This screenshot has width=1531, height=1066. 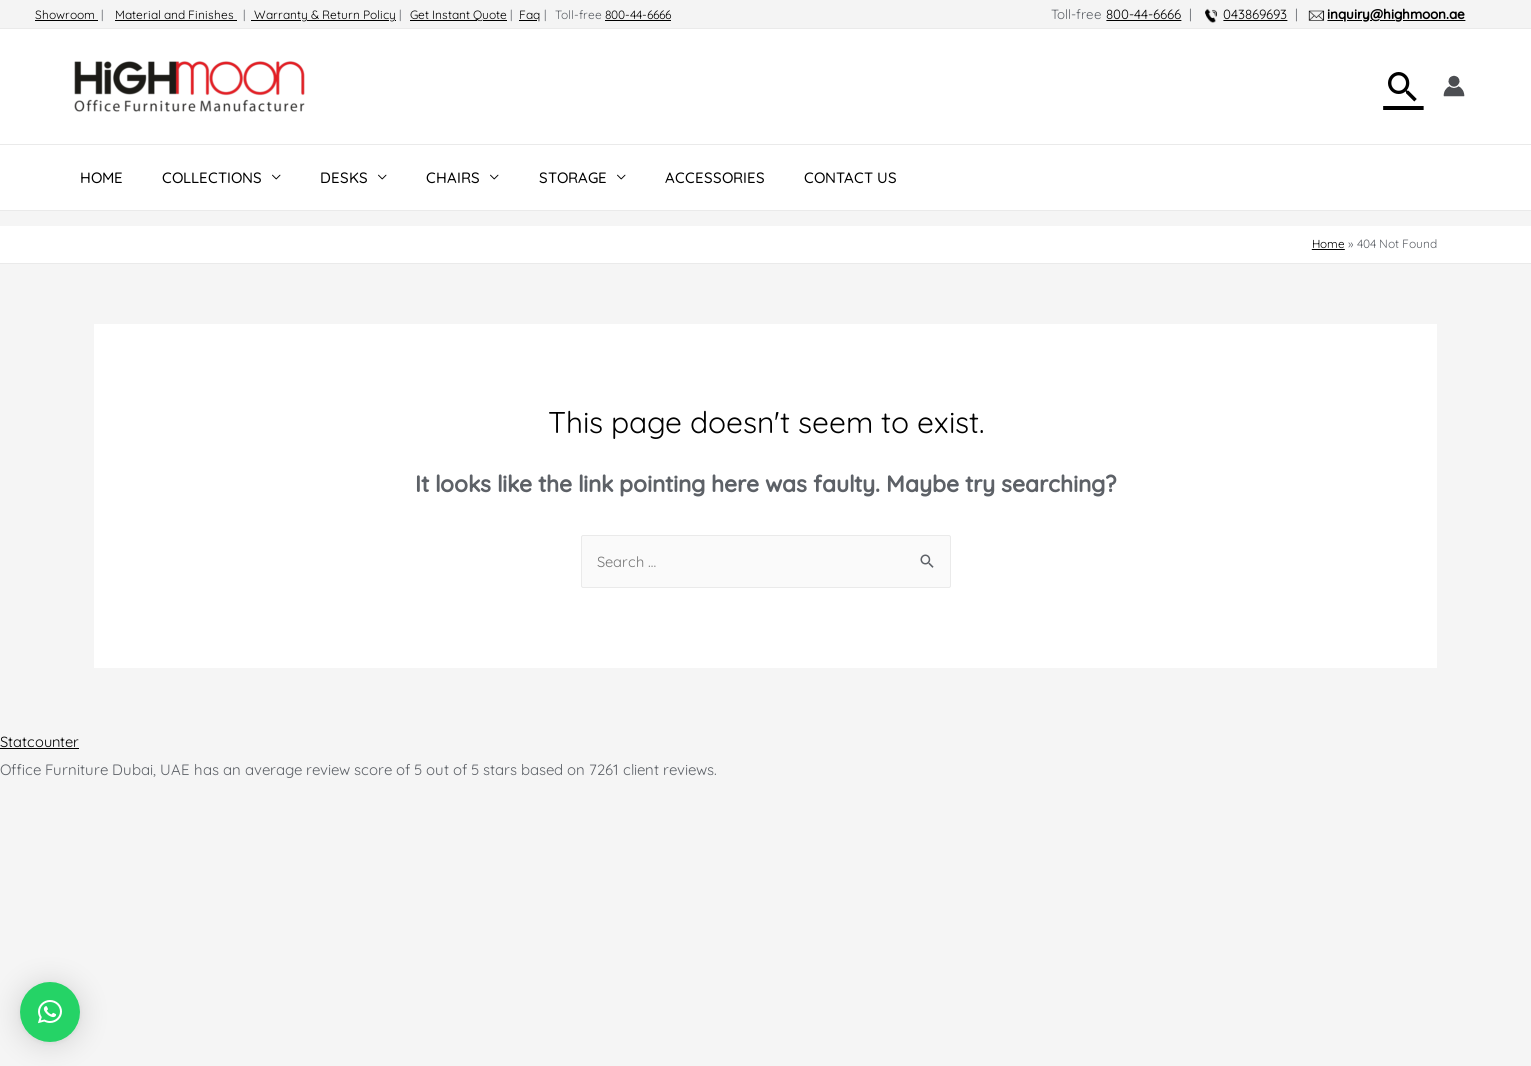 I want to click on [Account icon link], so click(x=1454, y=86).